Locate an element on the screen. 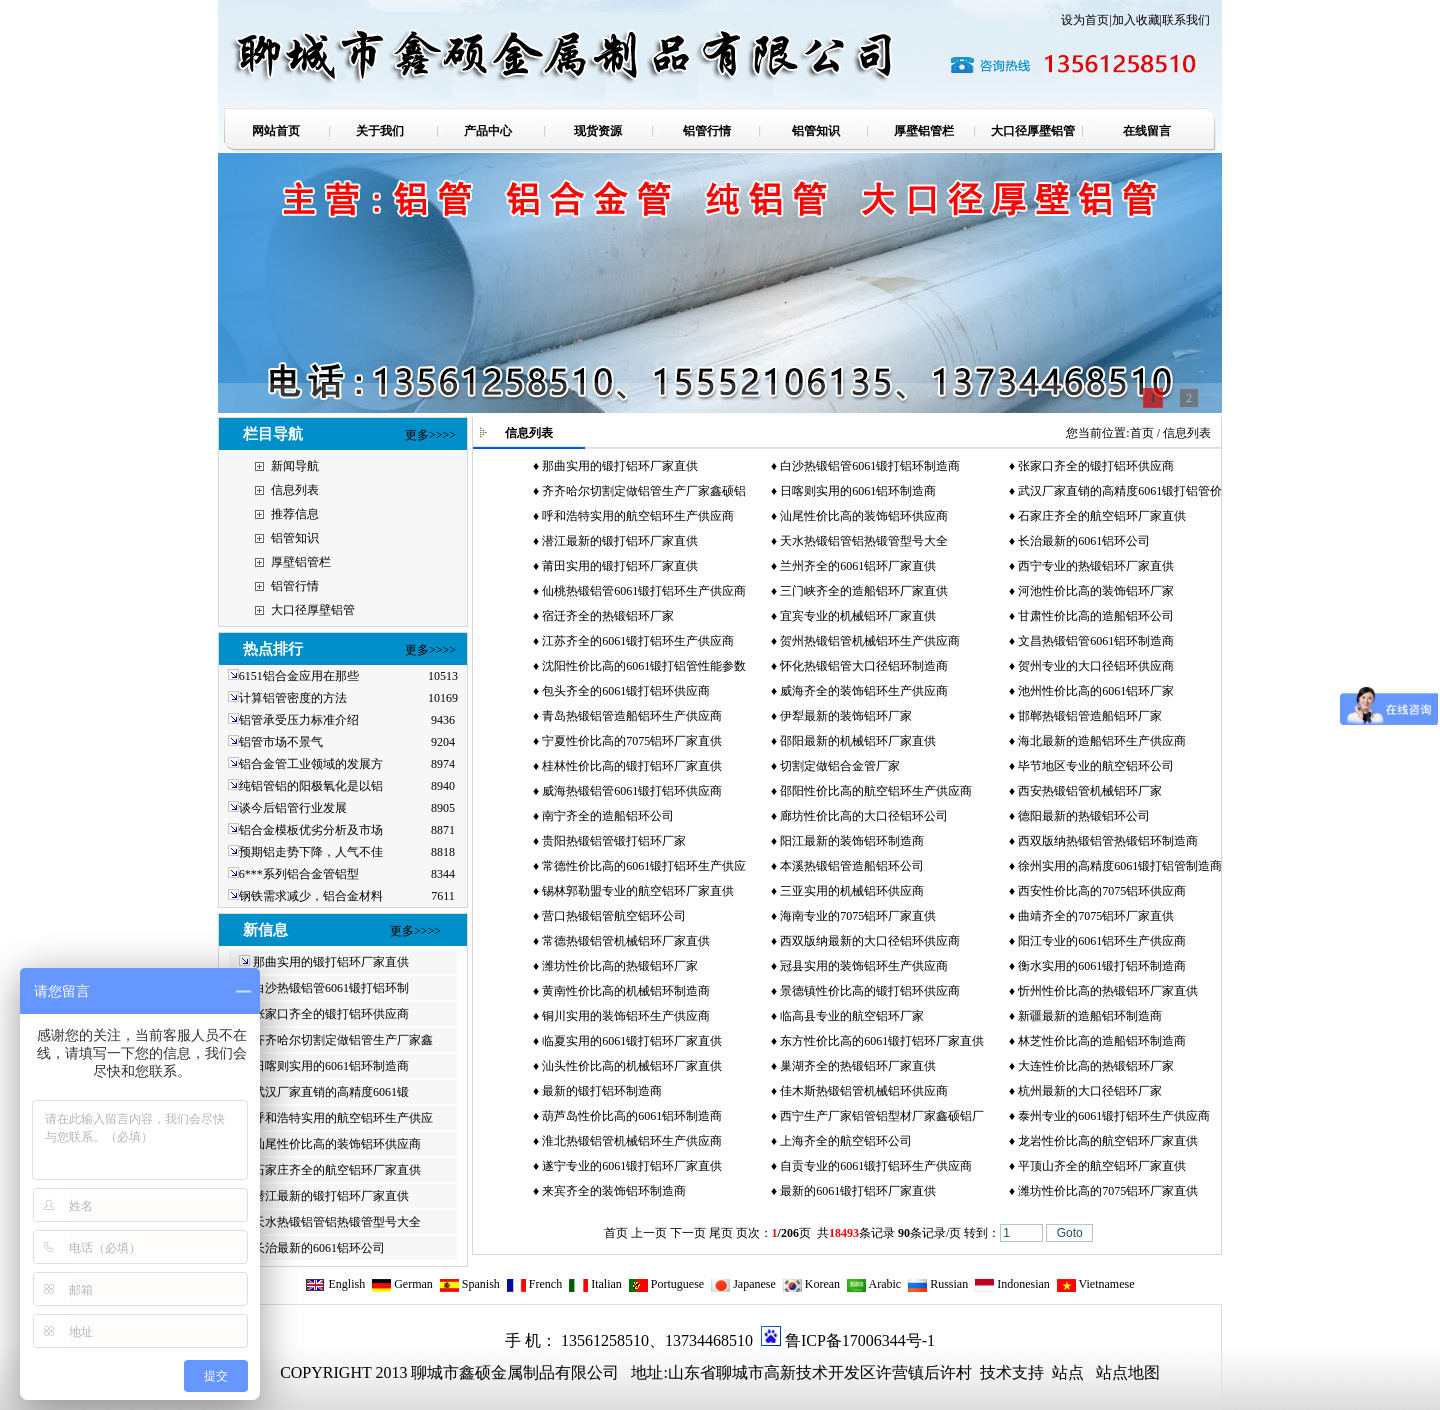 Image resolution: width=1440 pixels, height=1410 pixels. 汕头性价比高的机械铝环厂家直供 is located at coordinates (632, 1066).